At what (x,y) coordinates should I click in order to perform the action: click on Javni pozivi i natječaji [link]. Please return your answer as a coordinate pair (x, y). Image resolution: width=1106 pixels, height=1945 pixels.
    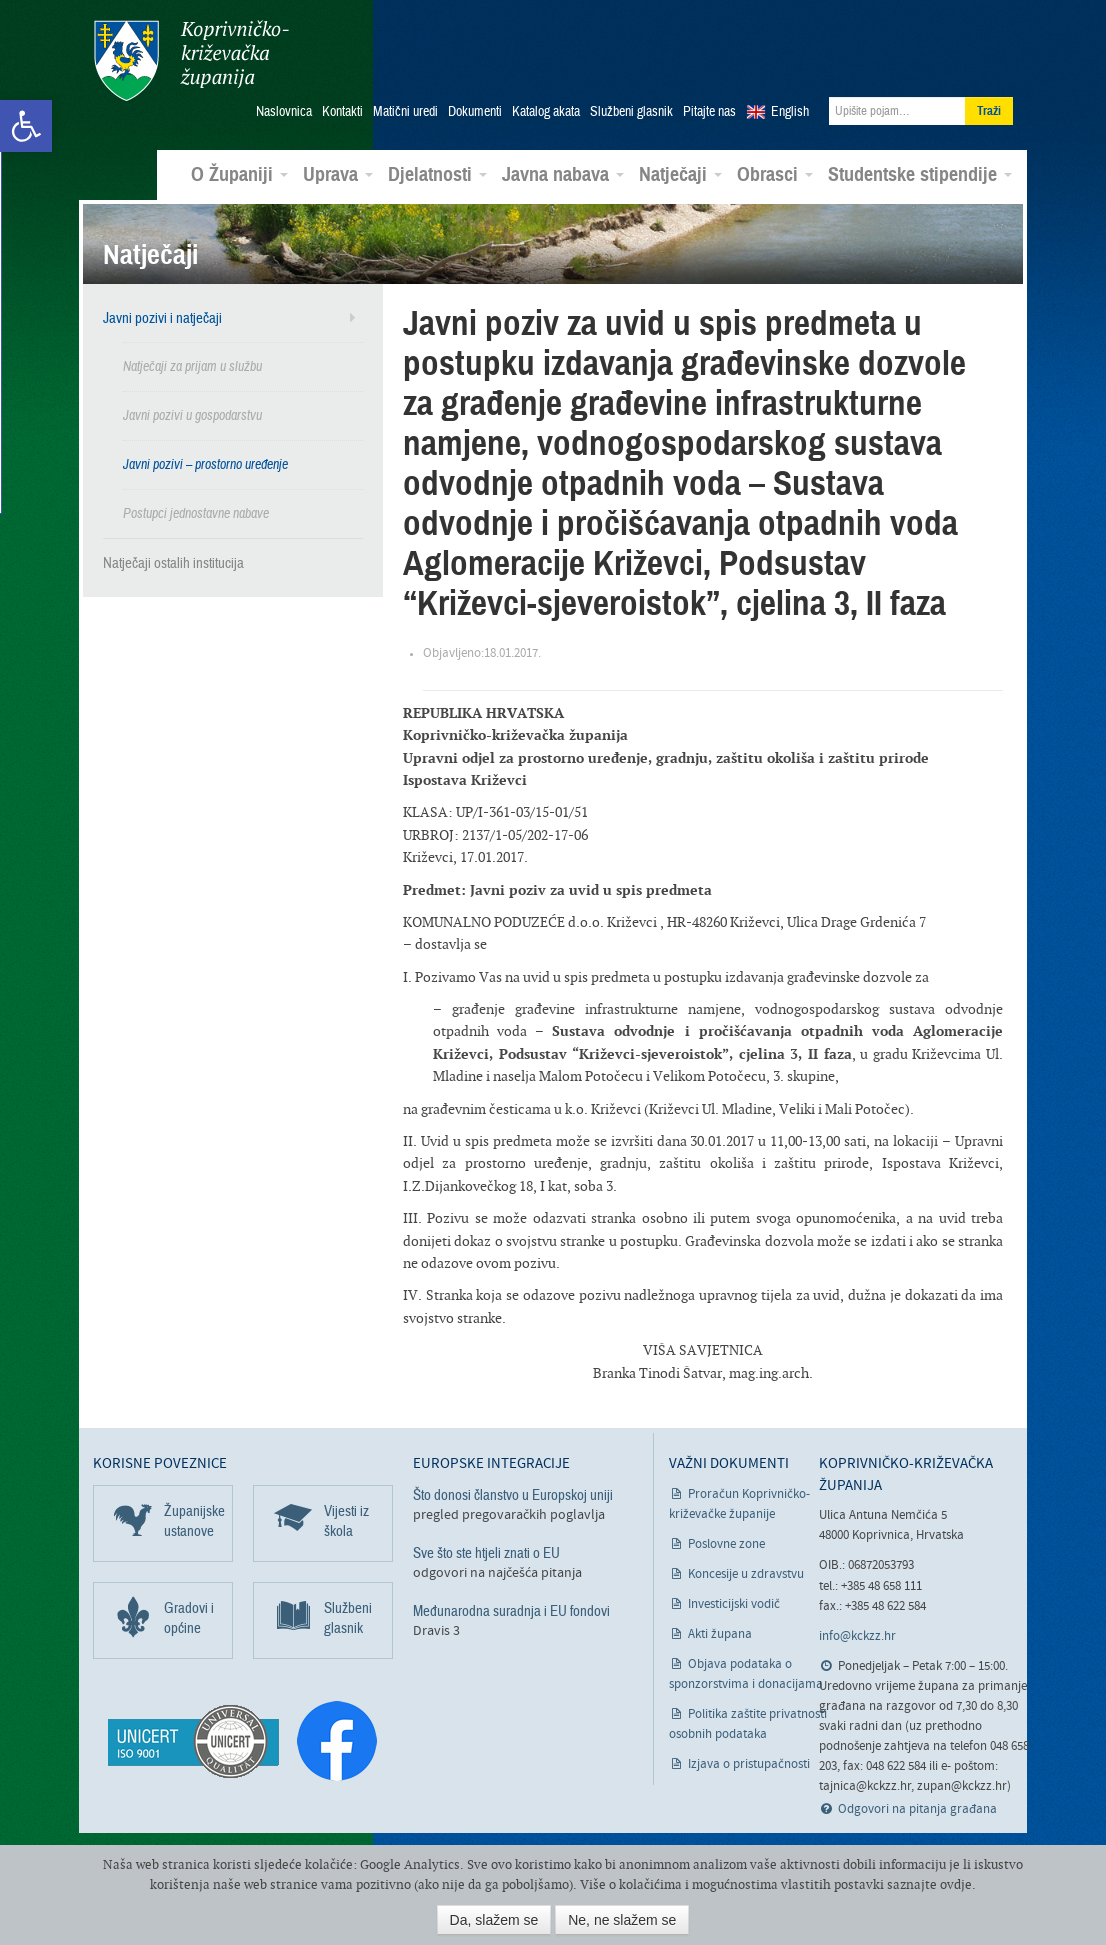
    Looking at the image, I should click on (162, 317).